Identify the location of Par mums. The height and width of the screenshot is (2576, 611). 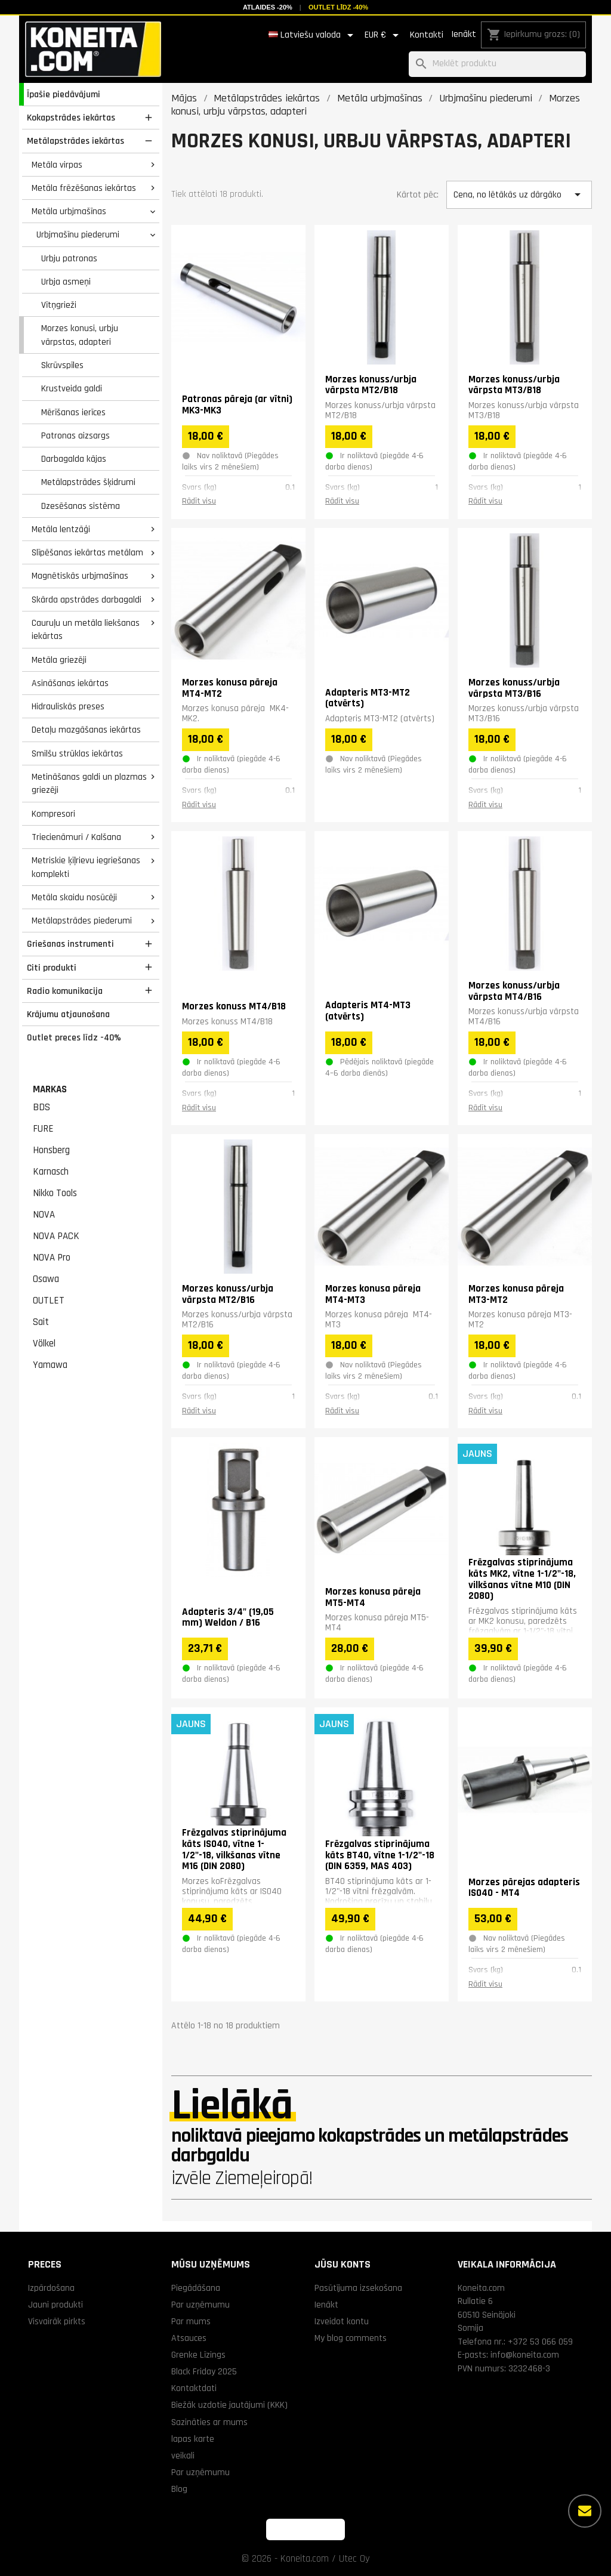
(191, 2321).